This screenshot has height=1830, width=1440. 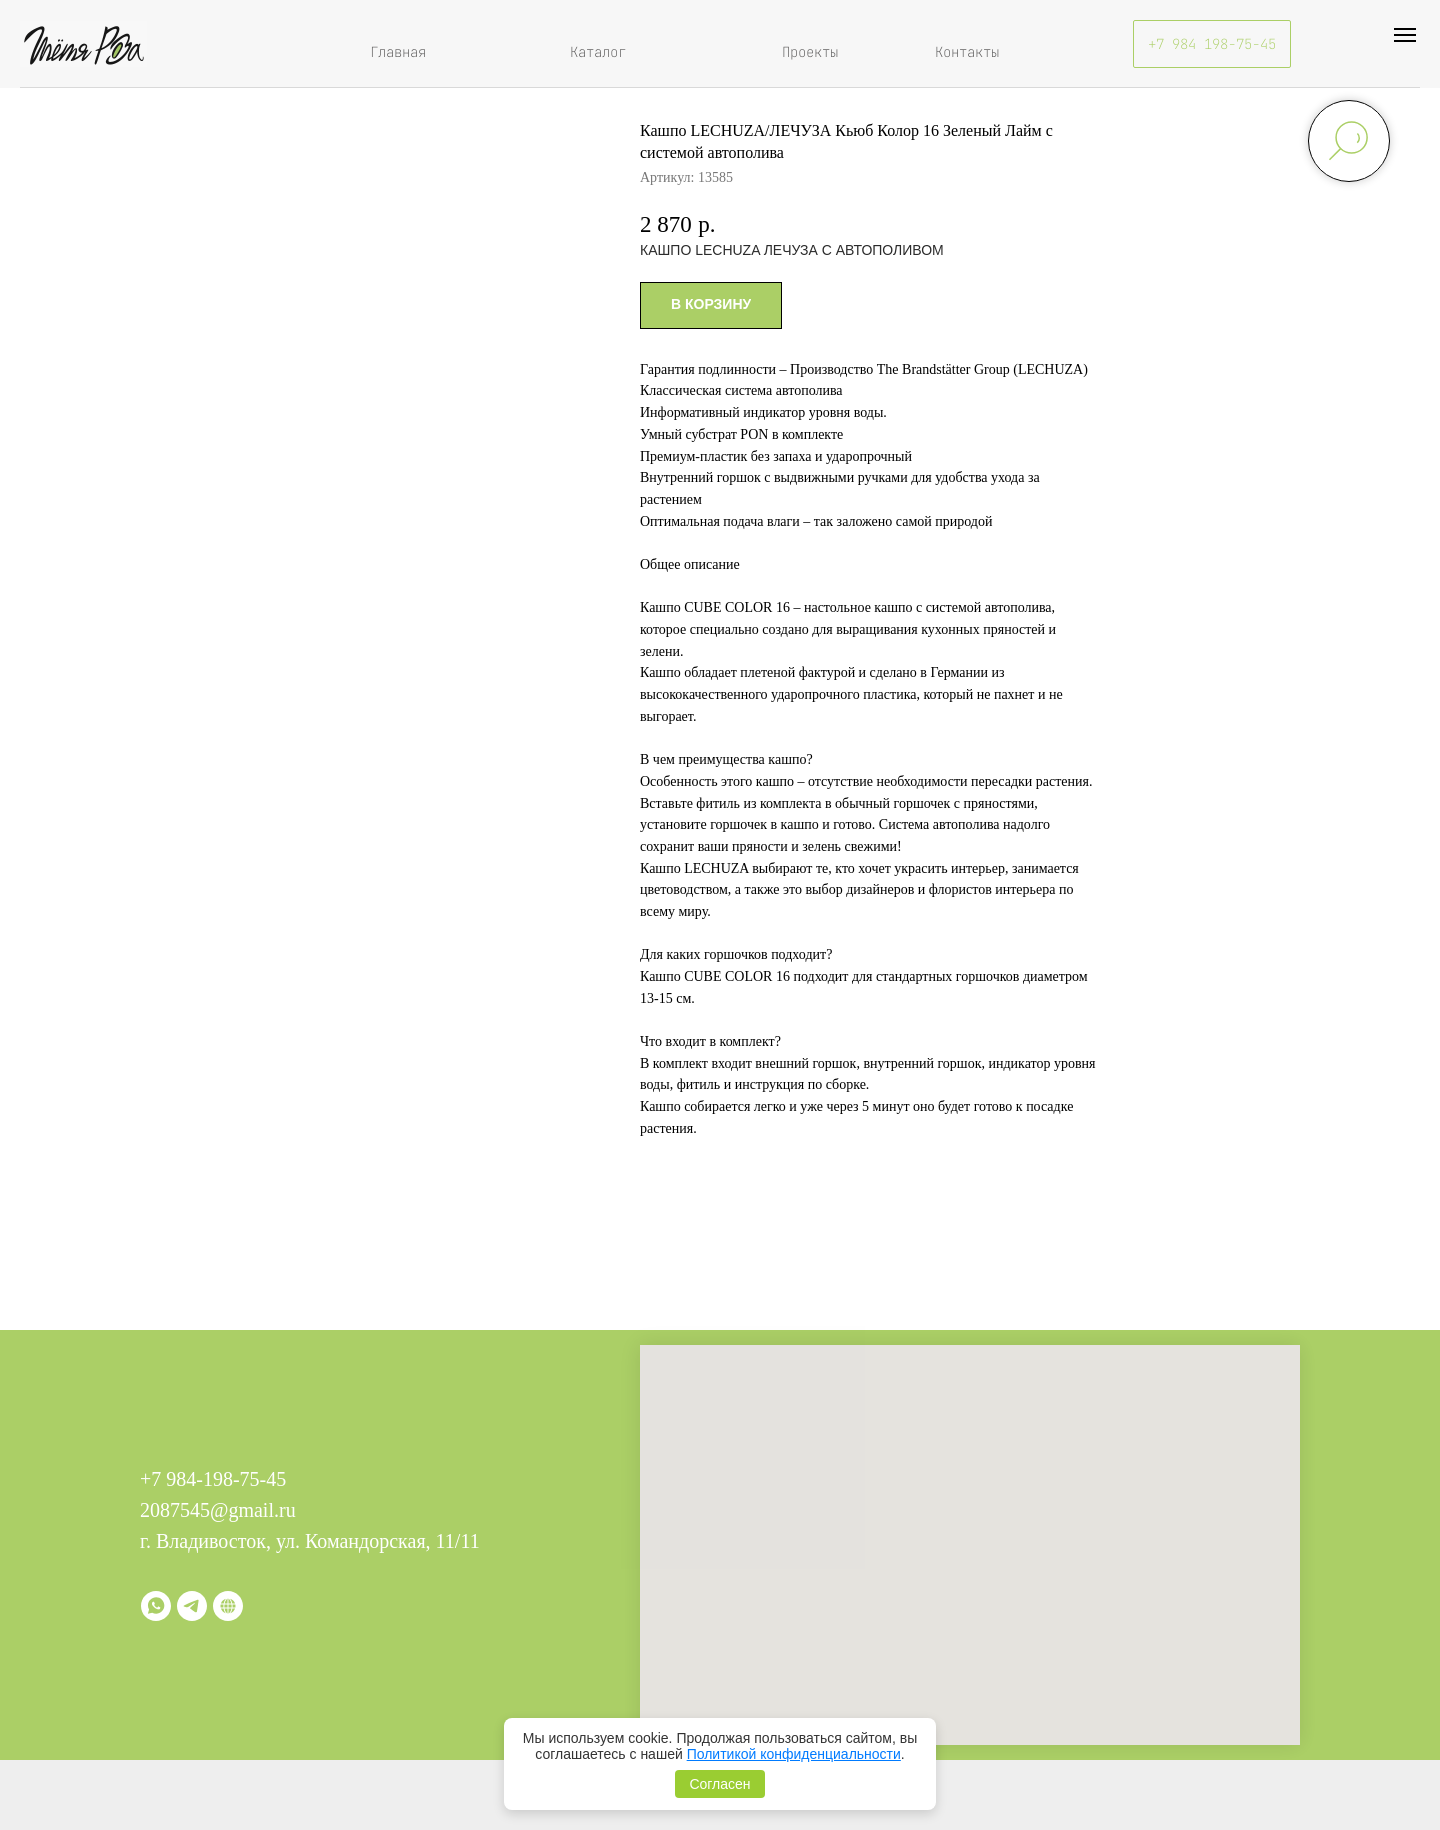 What do you see at coordinates (810, 52) in the screenshot?
I see `Проекты` at bounding box center [810, 52].